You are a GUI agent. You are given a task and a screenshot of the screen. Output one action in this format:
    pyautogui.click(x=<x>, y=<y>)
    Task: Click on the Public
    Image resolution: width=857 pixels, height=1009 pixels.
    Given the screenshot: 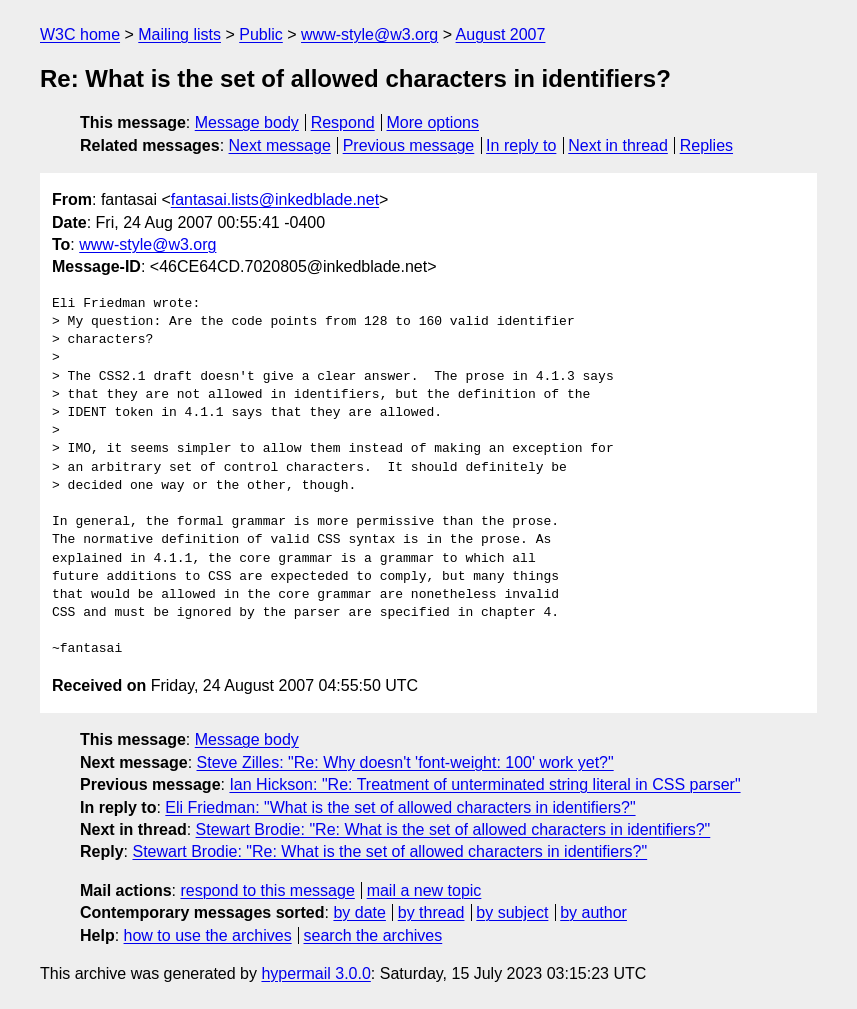 What is the action you would take?
    pyautogui.click(x=261, y=34)
    